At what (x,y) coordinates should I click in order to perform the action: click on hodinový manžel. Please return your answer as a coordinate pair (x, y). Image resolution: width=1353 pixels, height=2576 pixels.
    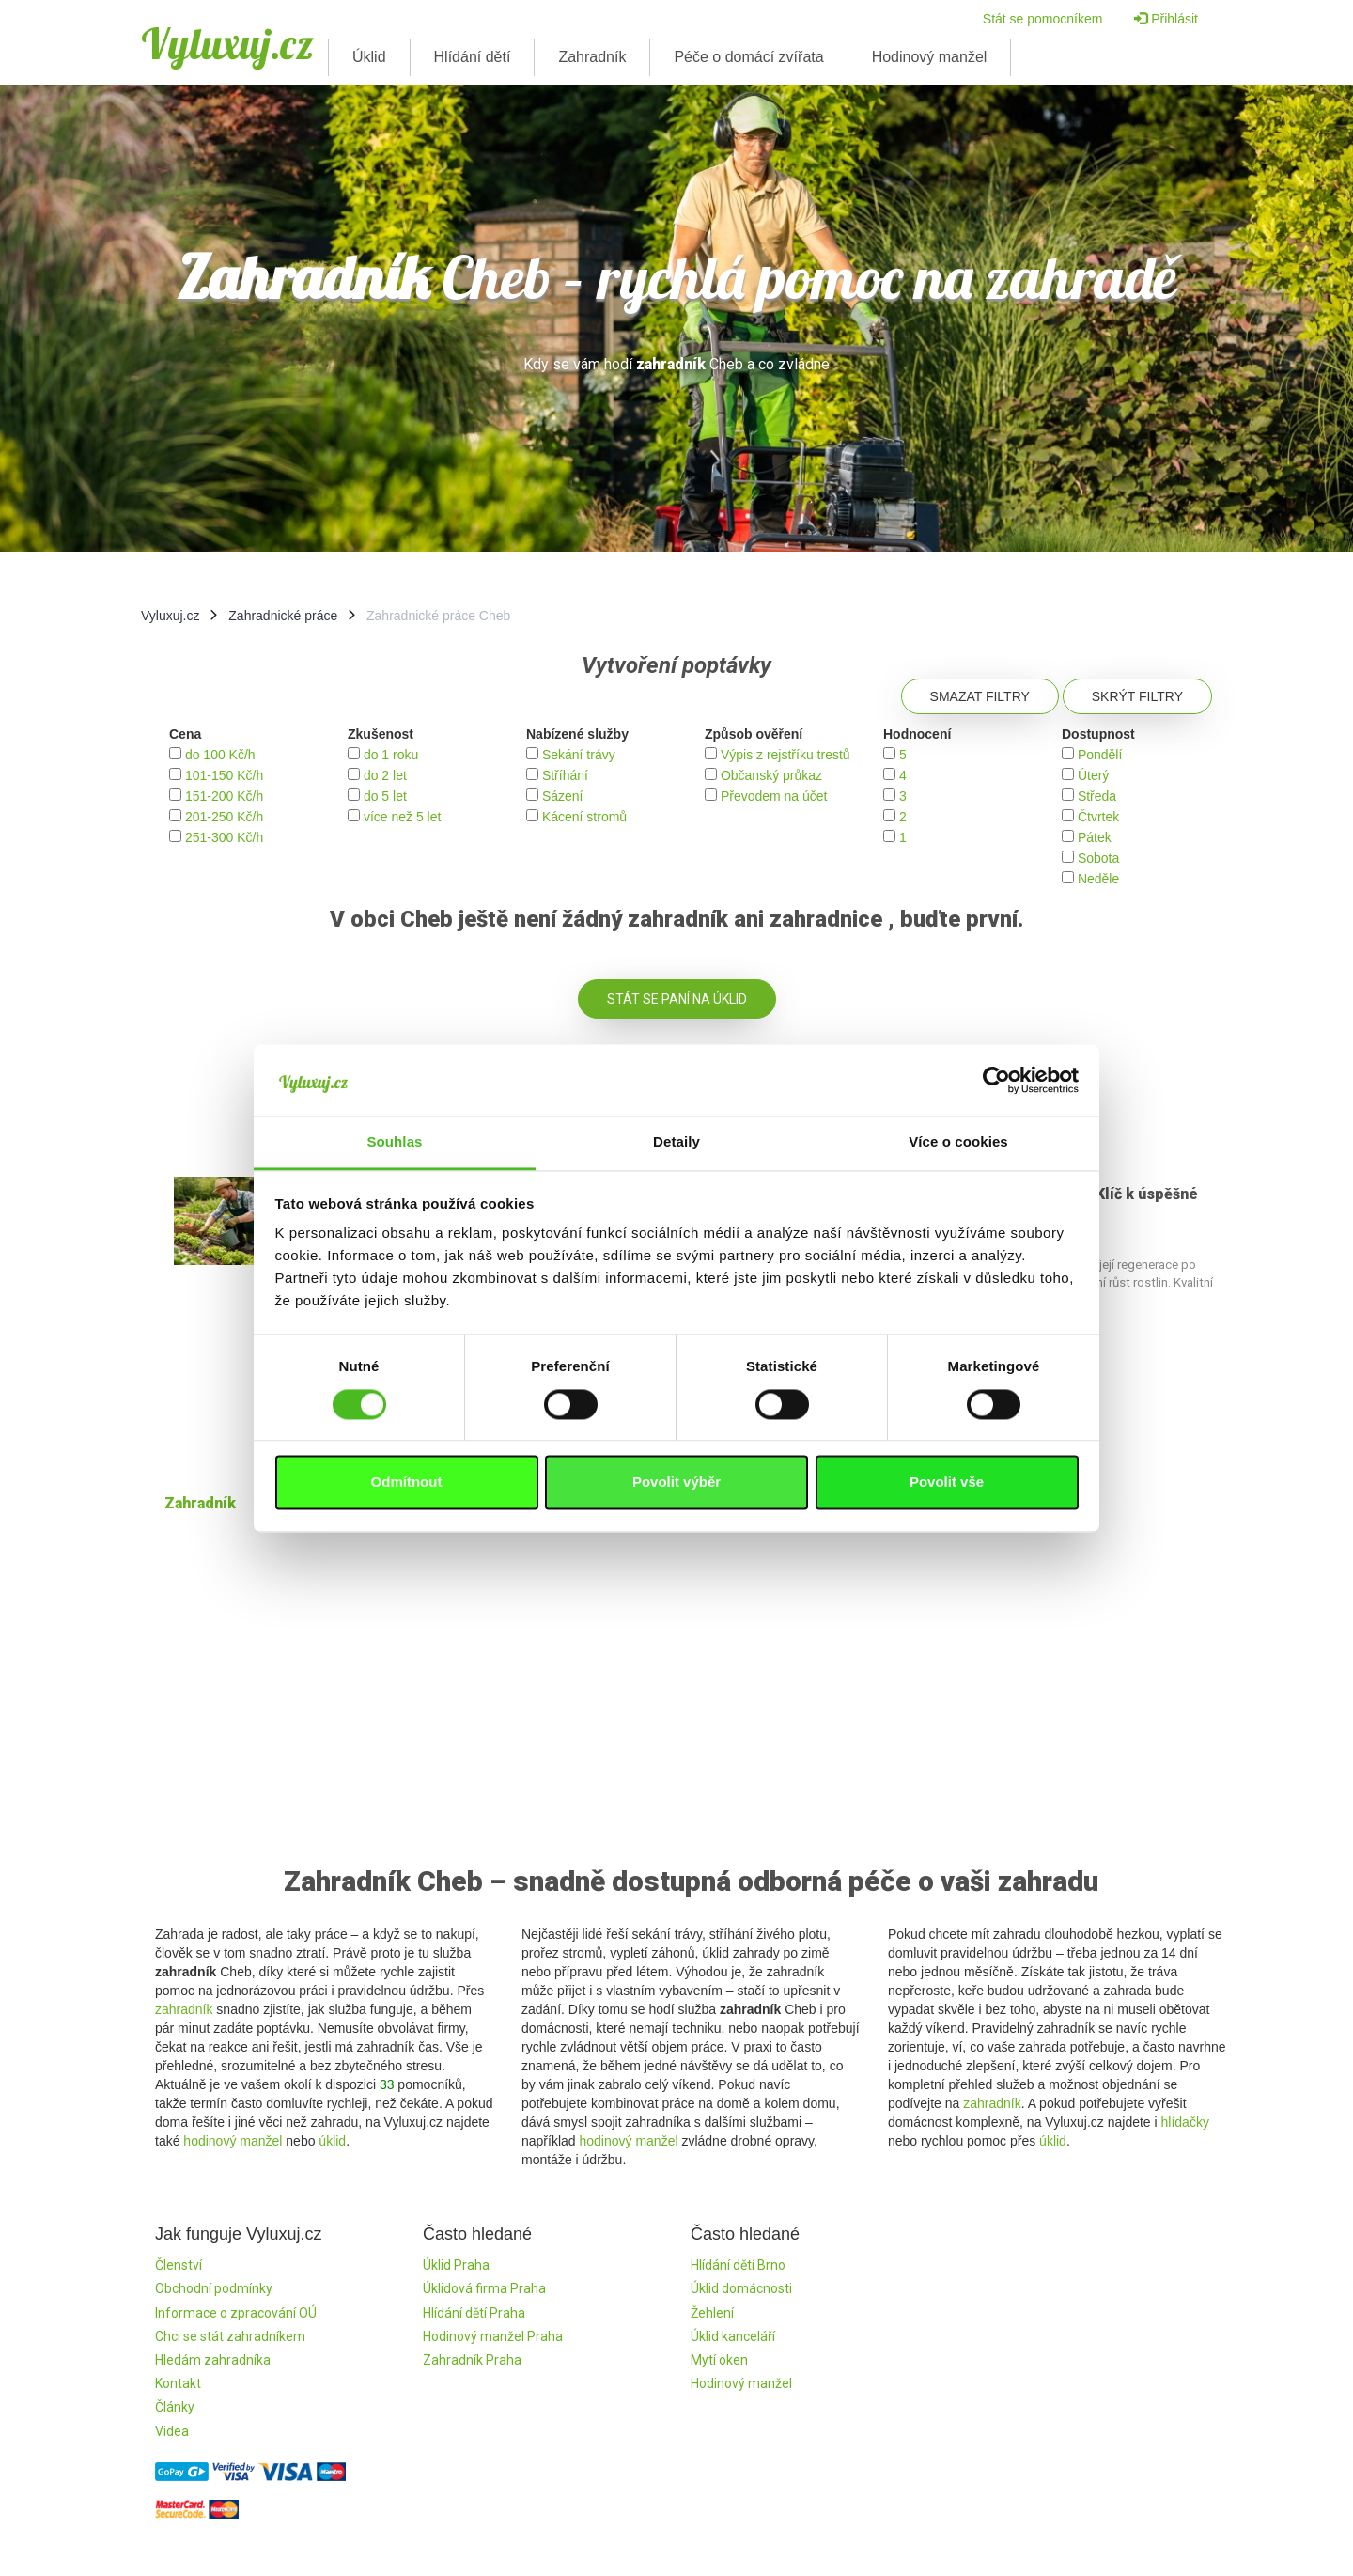
    Looking at the image, I should click on (232, 2140).